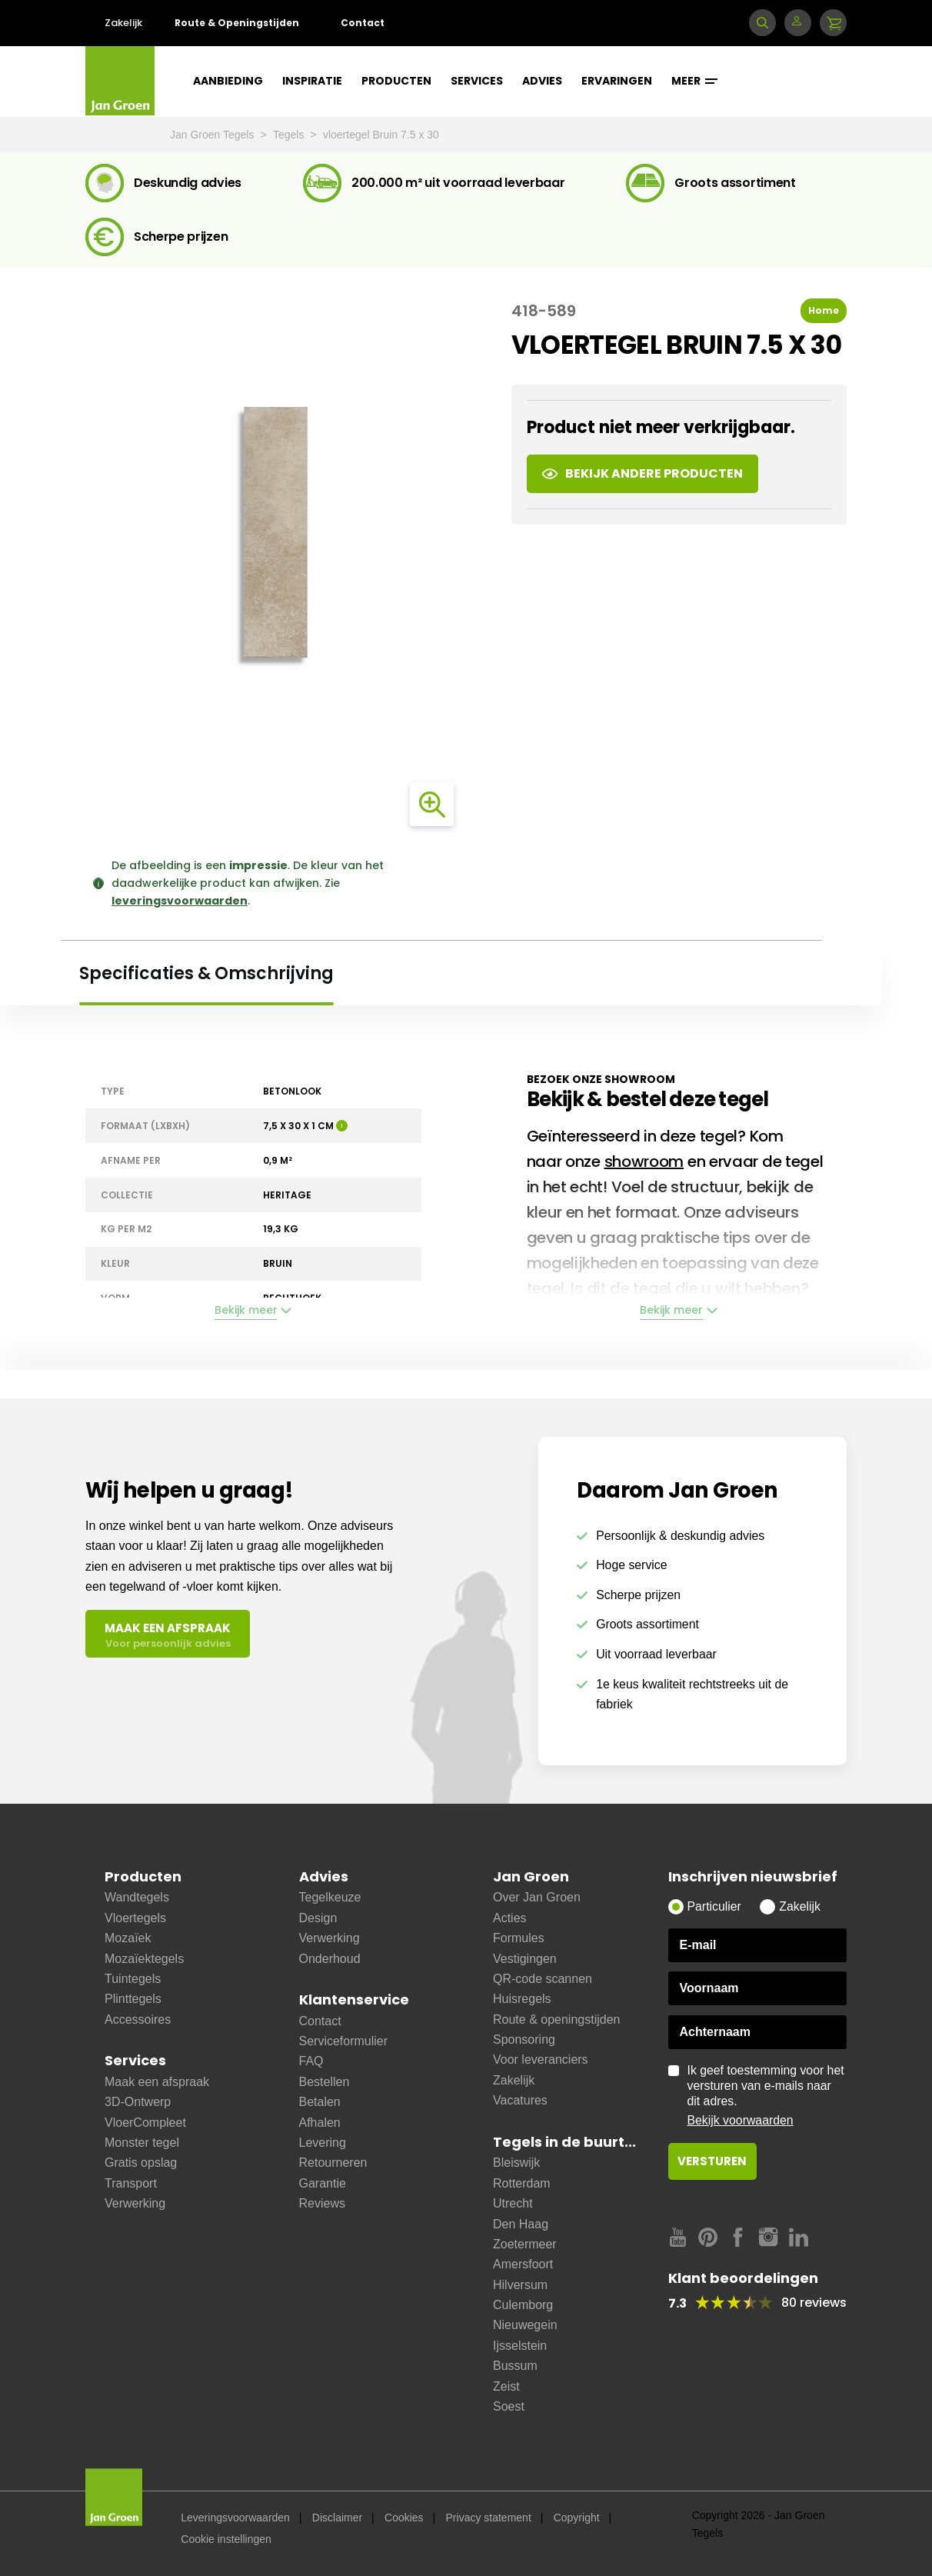 This screenshot has height=2576, width=932. What do you see at coordinates (322, 2203) in the screenshot?
I see `Reviews` at bounding box center [322, 2203].